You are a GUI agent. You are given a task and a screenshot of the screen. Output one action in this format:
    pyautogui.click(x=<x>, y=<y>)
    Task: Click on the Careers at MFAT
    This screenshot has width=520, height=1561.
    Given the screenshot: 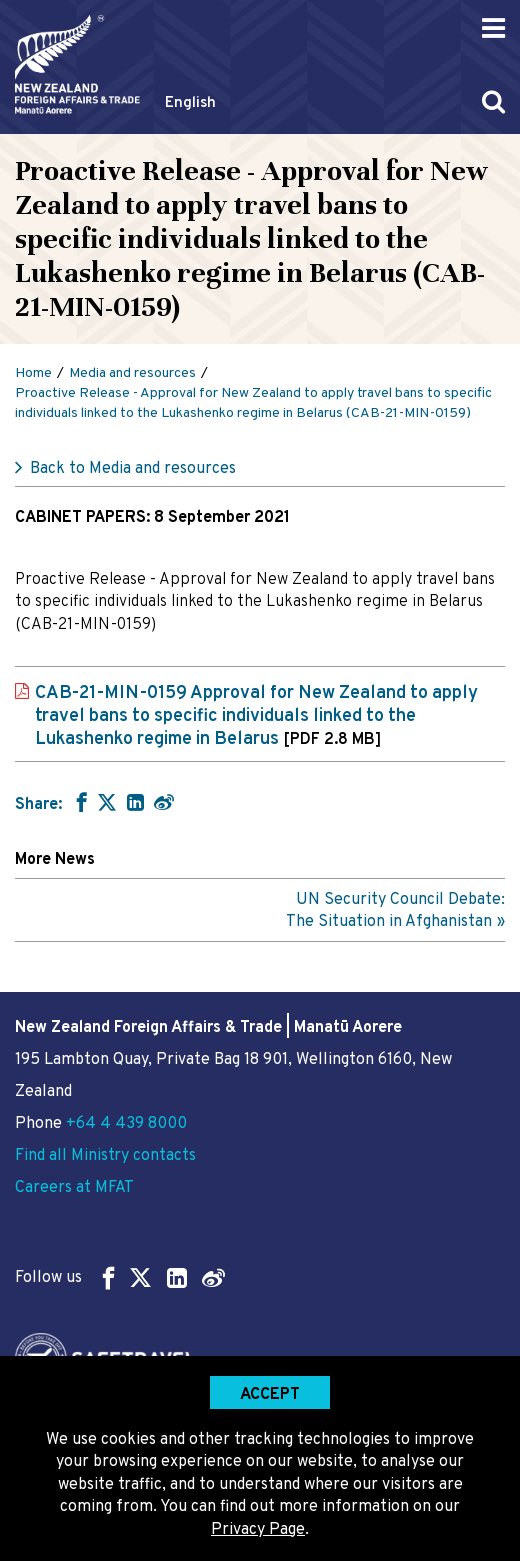 What is the action you would take?
    pyautogui.click(x=74, y=1188)
    